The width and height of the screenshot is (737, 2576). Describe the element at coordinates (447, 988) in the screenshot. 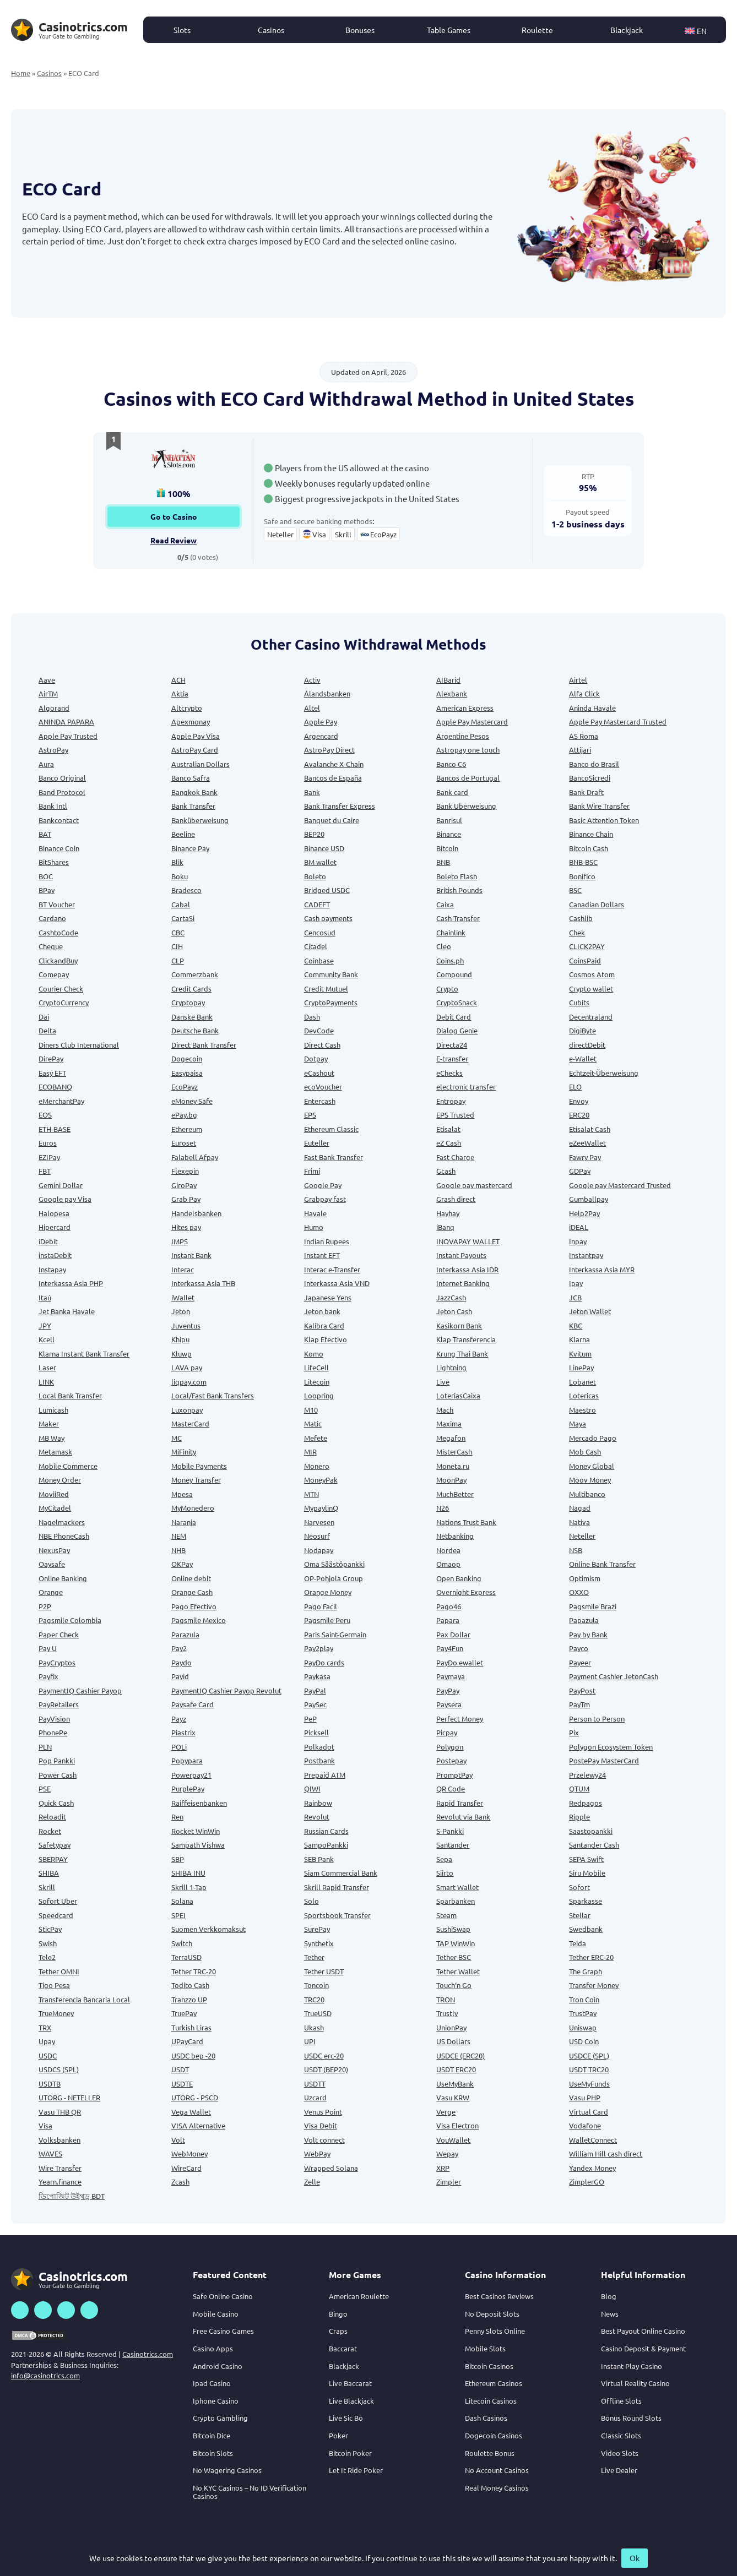

I see `Crypto` at that location.